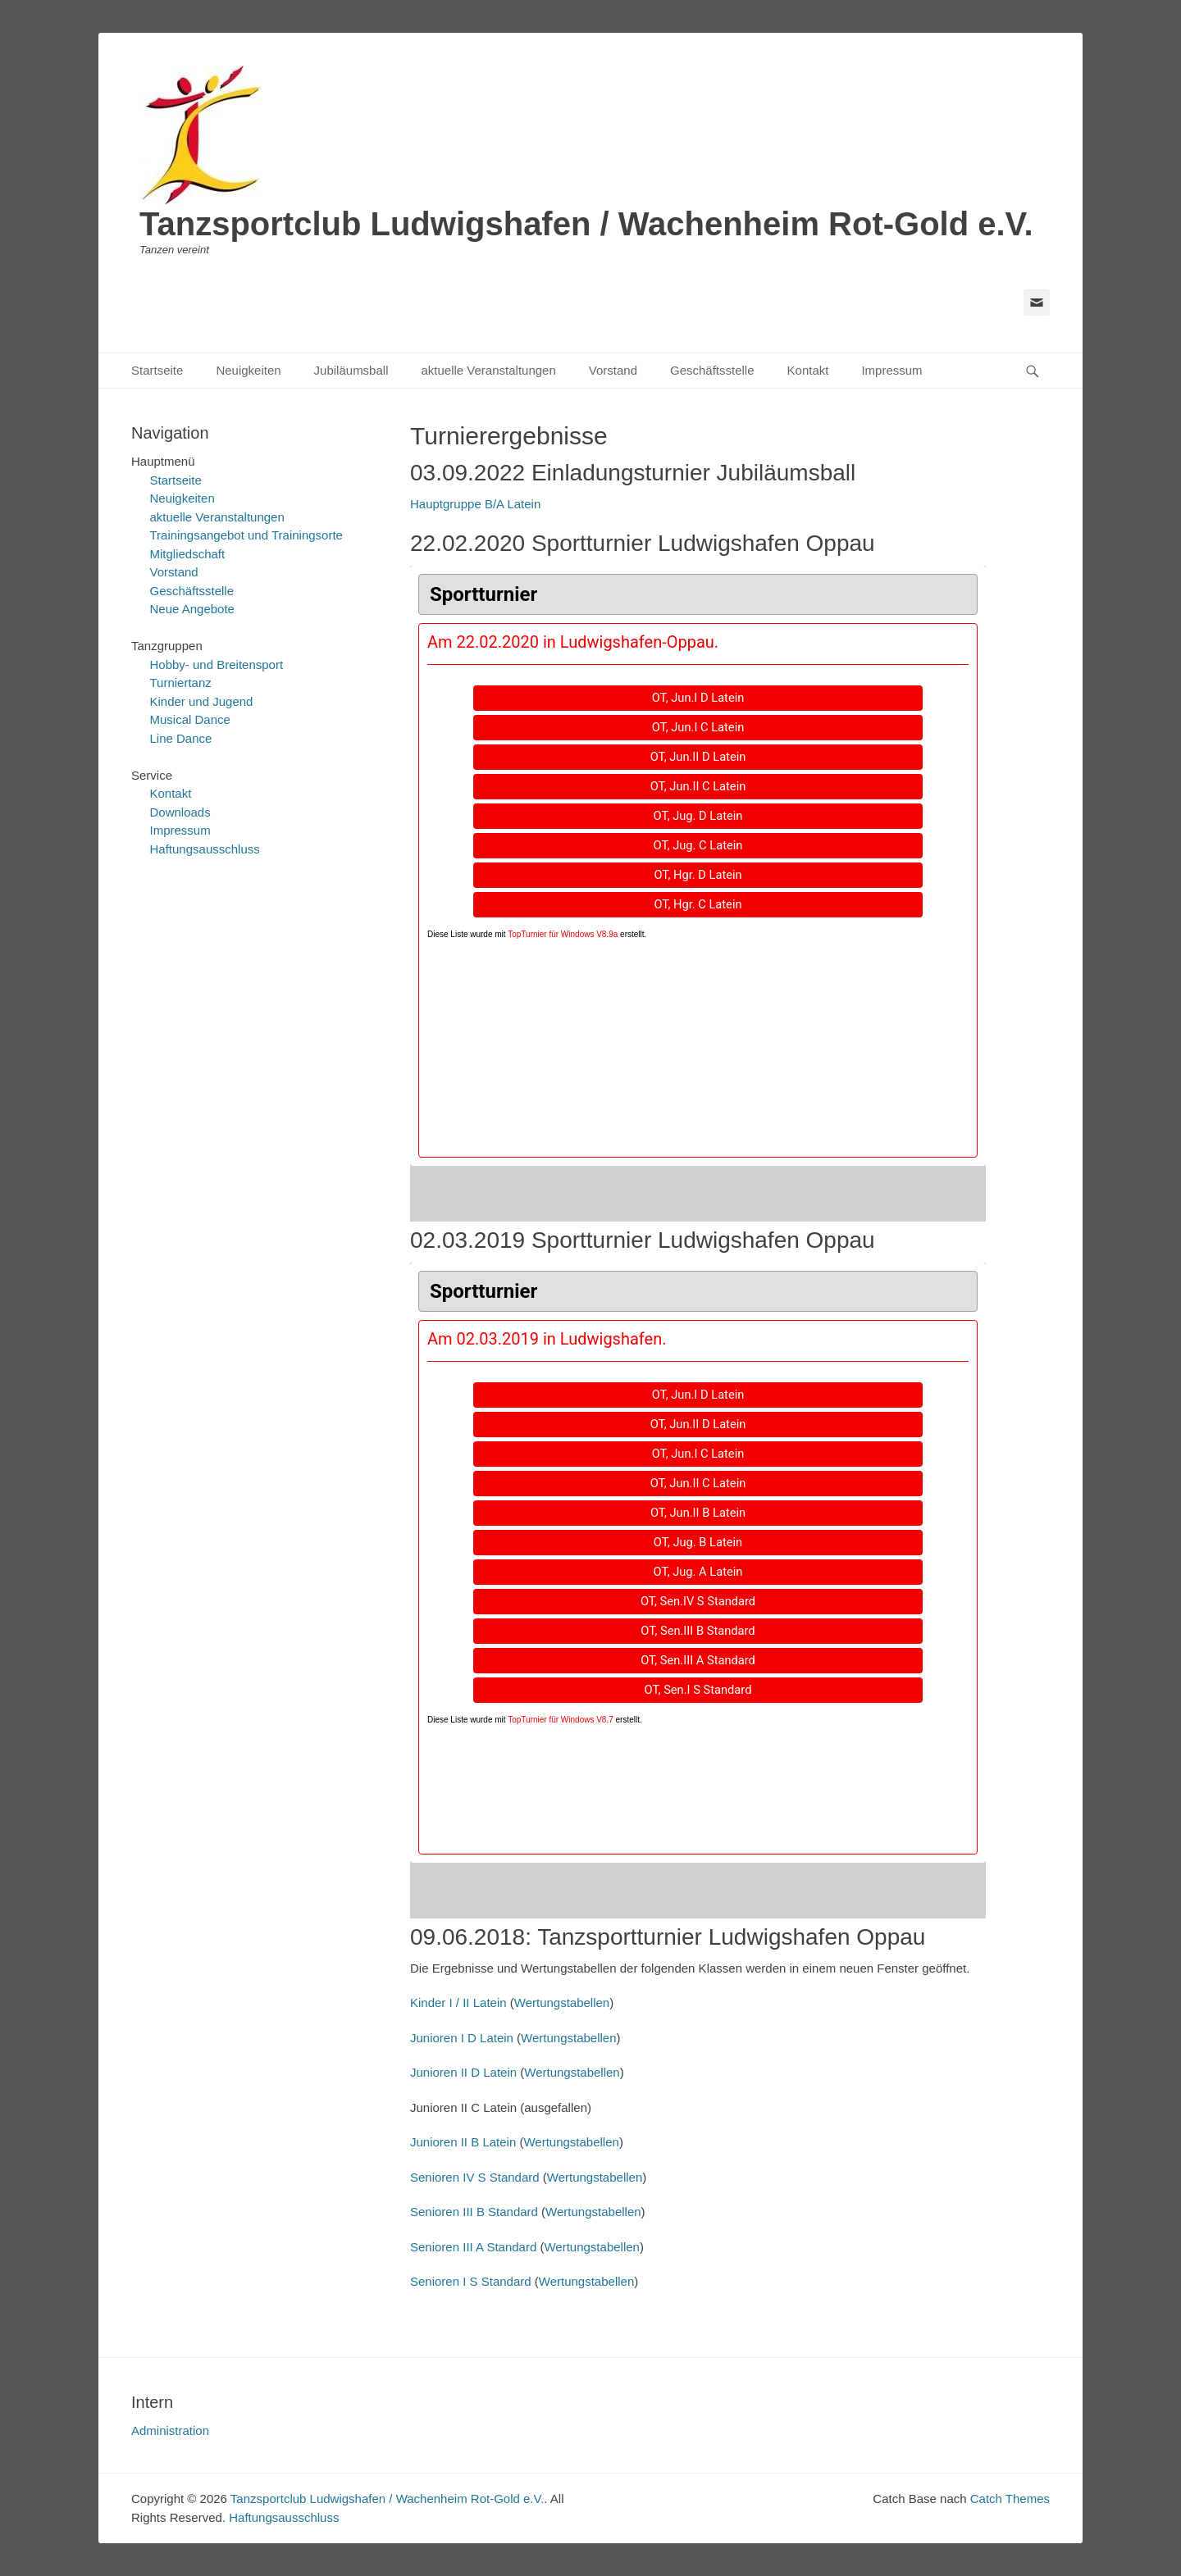 This screenshot has height=2576, width=1181. What do you see at coordinates (217, 664) in the screenshot?
I see `Hobby- und Breitensport` at bounding box center [217, 664].